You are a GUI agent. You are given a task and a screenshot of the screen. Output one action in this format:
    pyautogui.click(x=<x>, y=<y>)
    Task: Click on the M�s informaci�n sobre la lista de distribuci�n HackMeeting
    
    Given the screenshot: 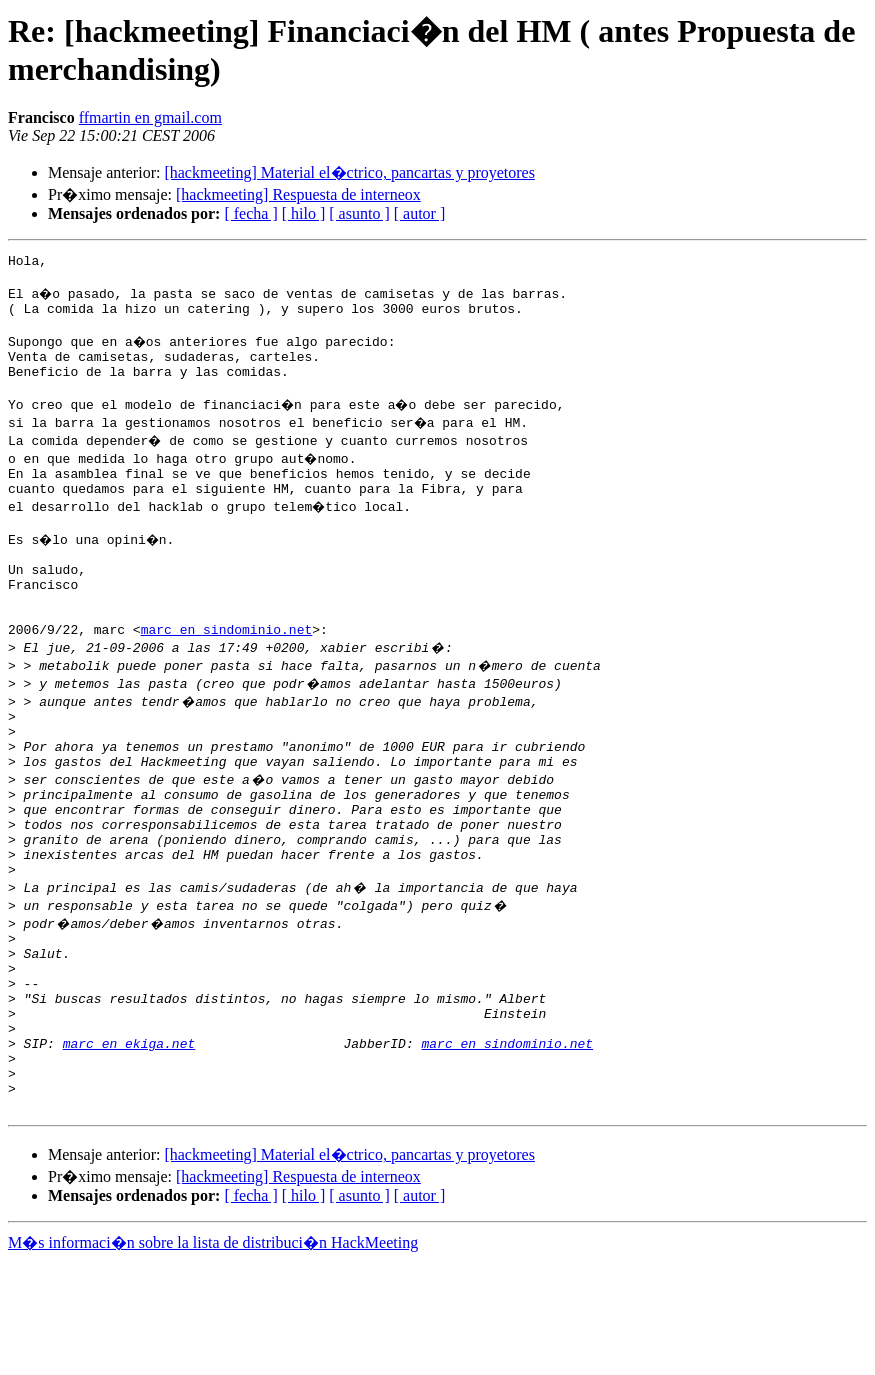 What is the action you would take?
    pyautogui.click(x=213, y=1356)
    